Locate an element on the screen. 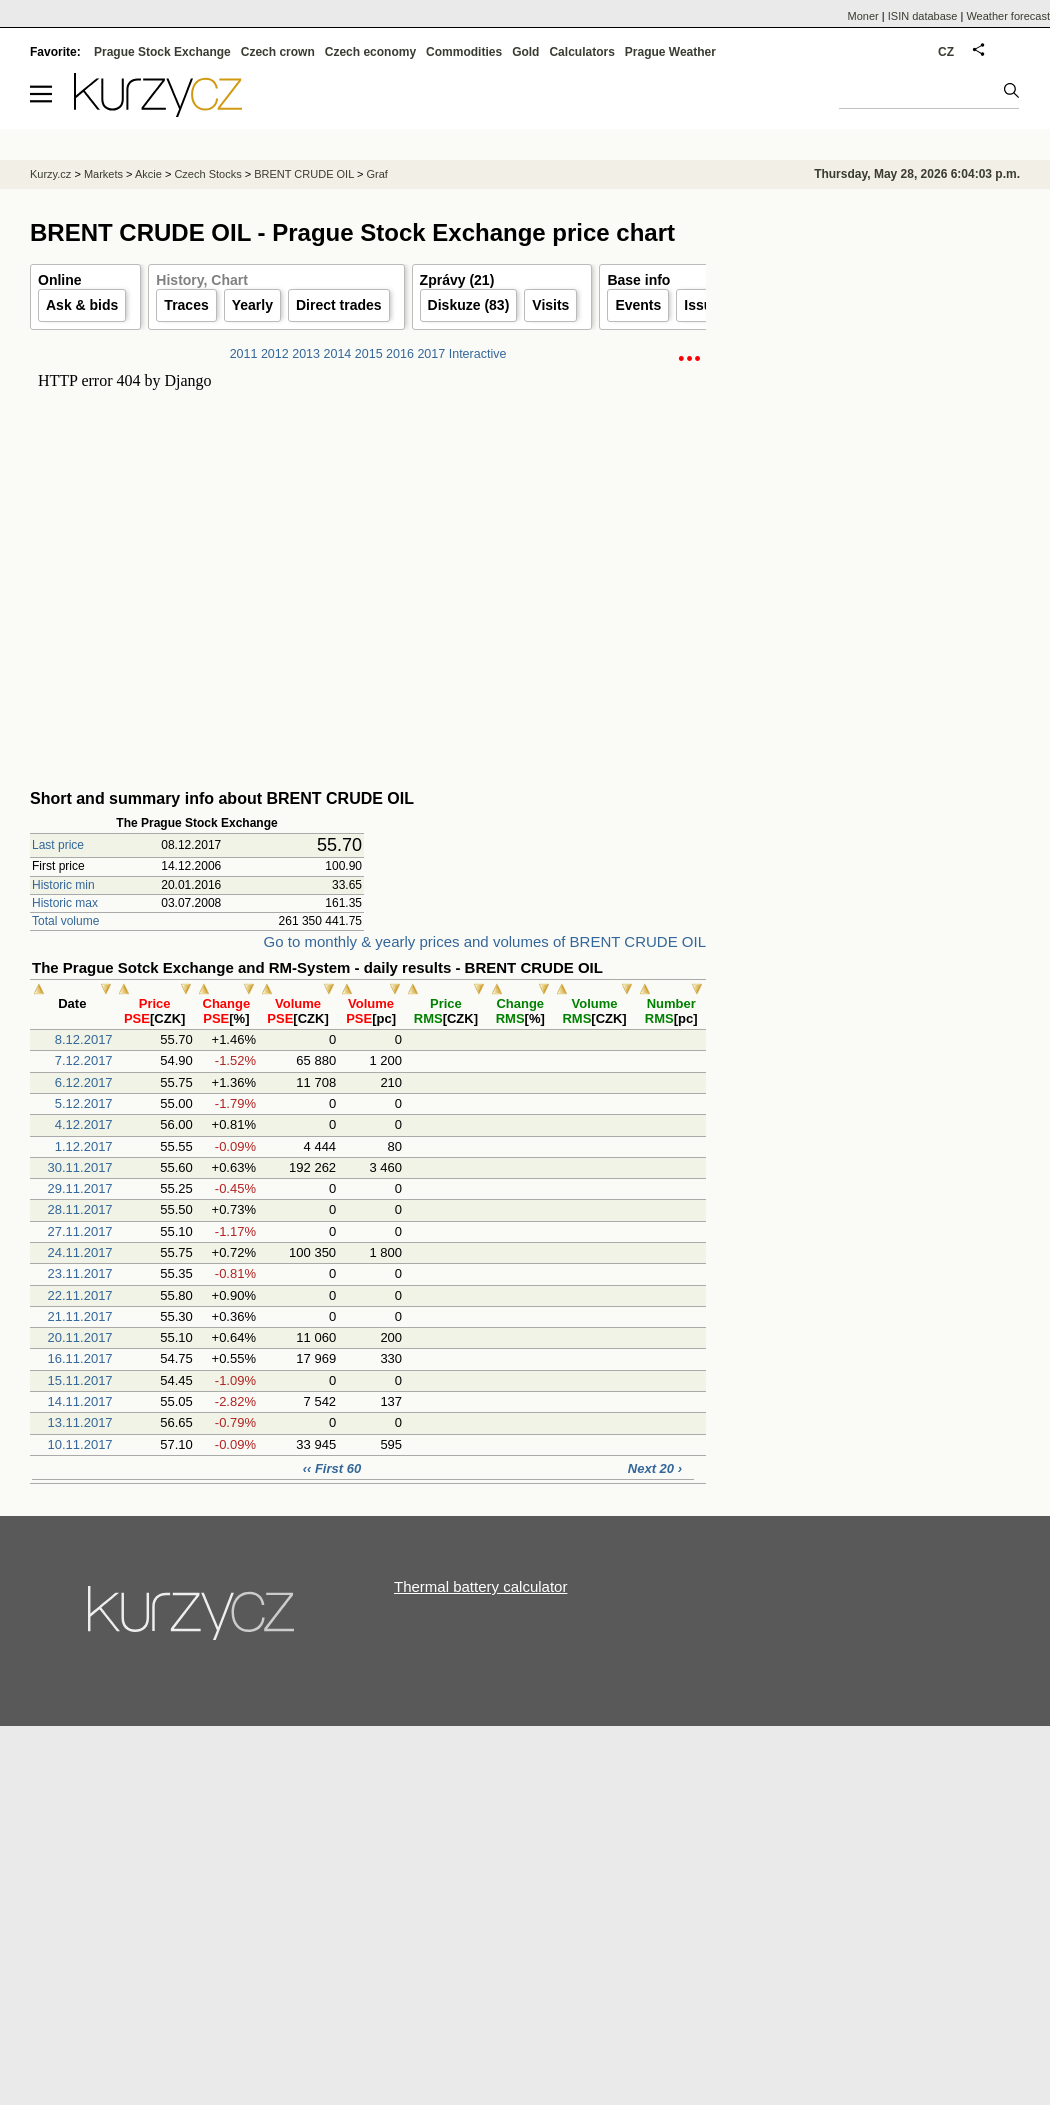 The image size is (1050, 2105). 7.12.2017 is located at coordinates (84, 1060).